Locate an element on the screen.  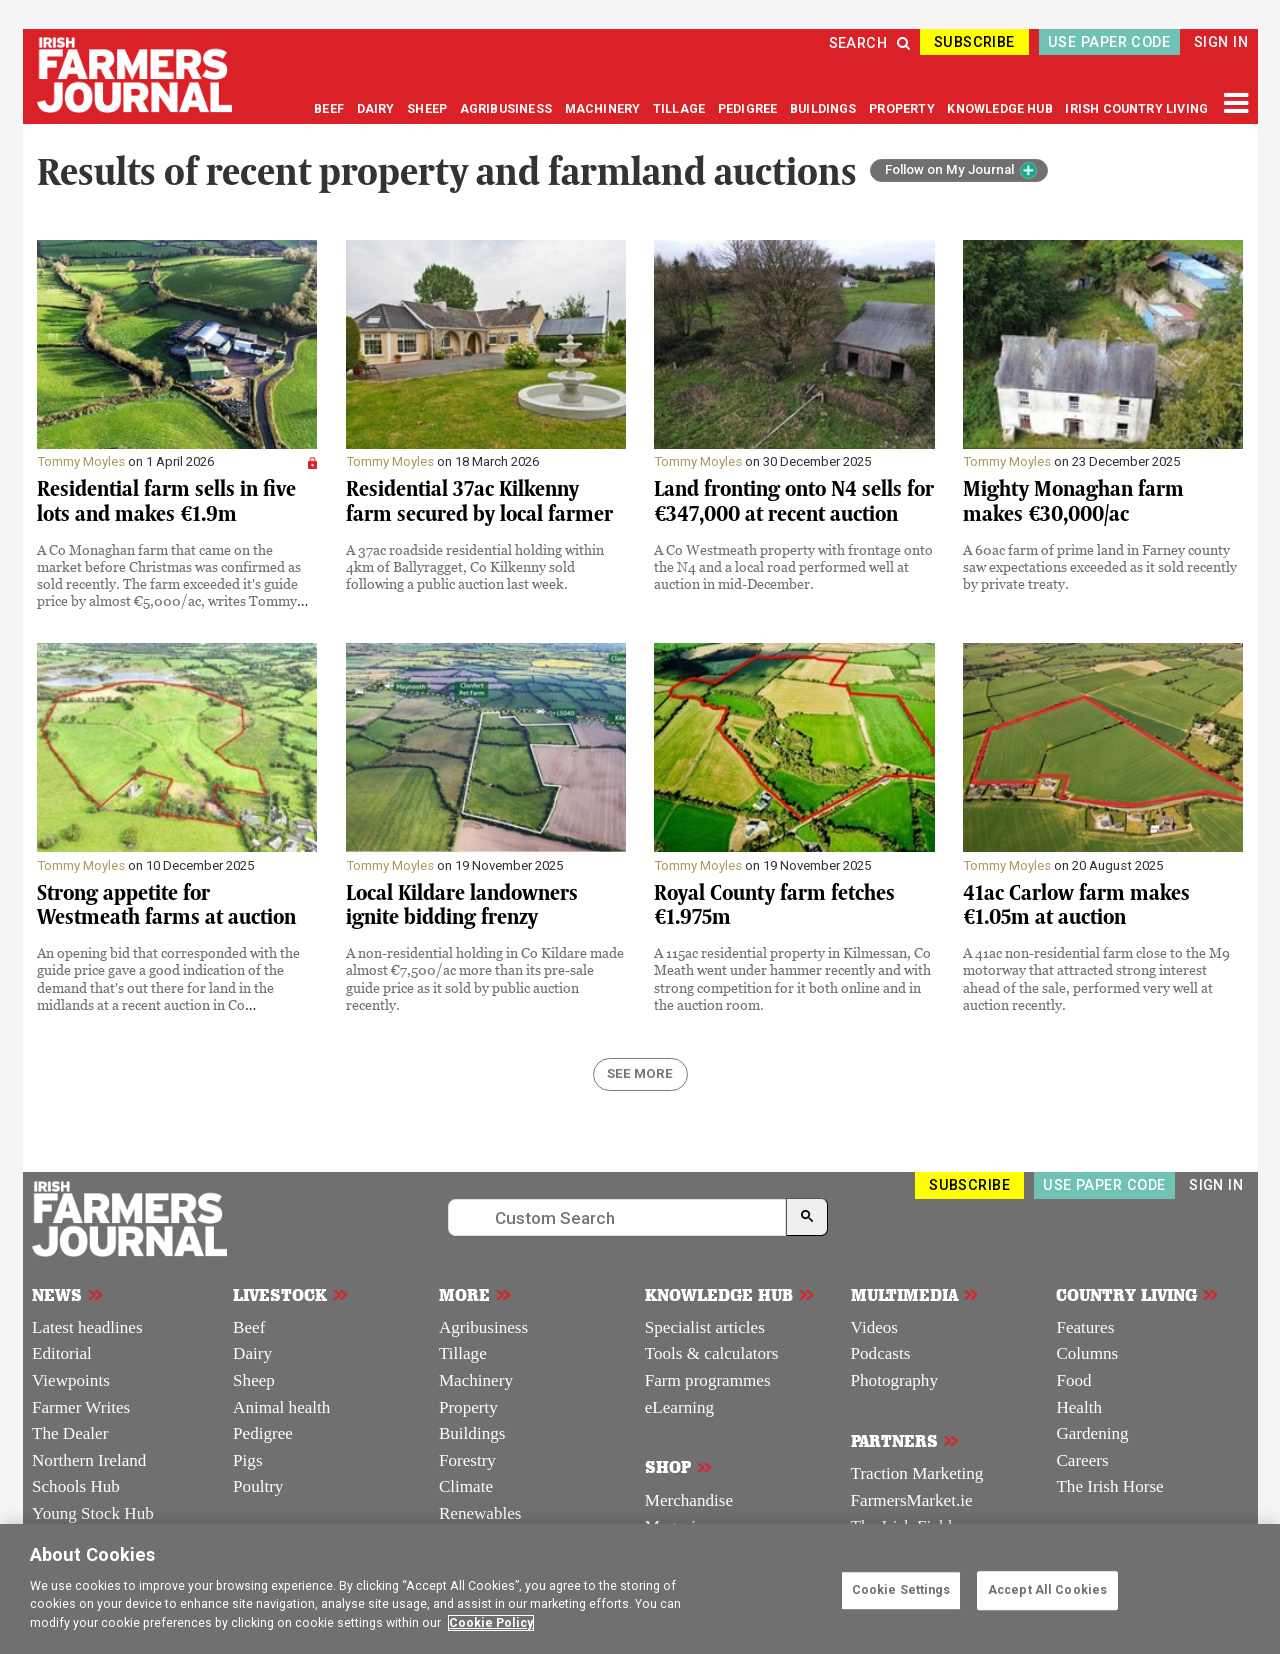
Health is located at coordinates (1079, 1407).